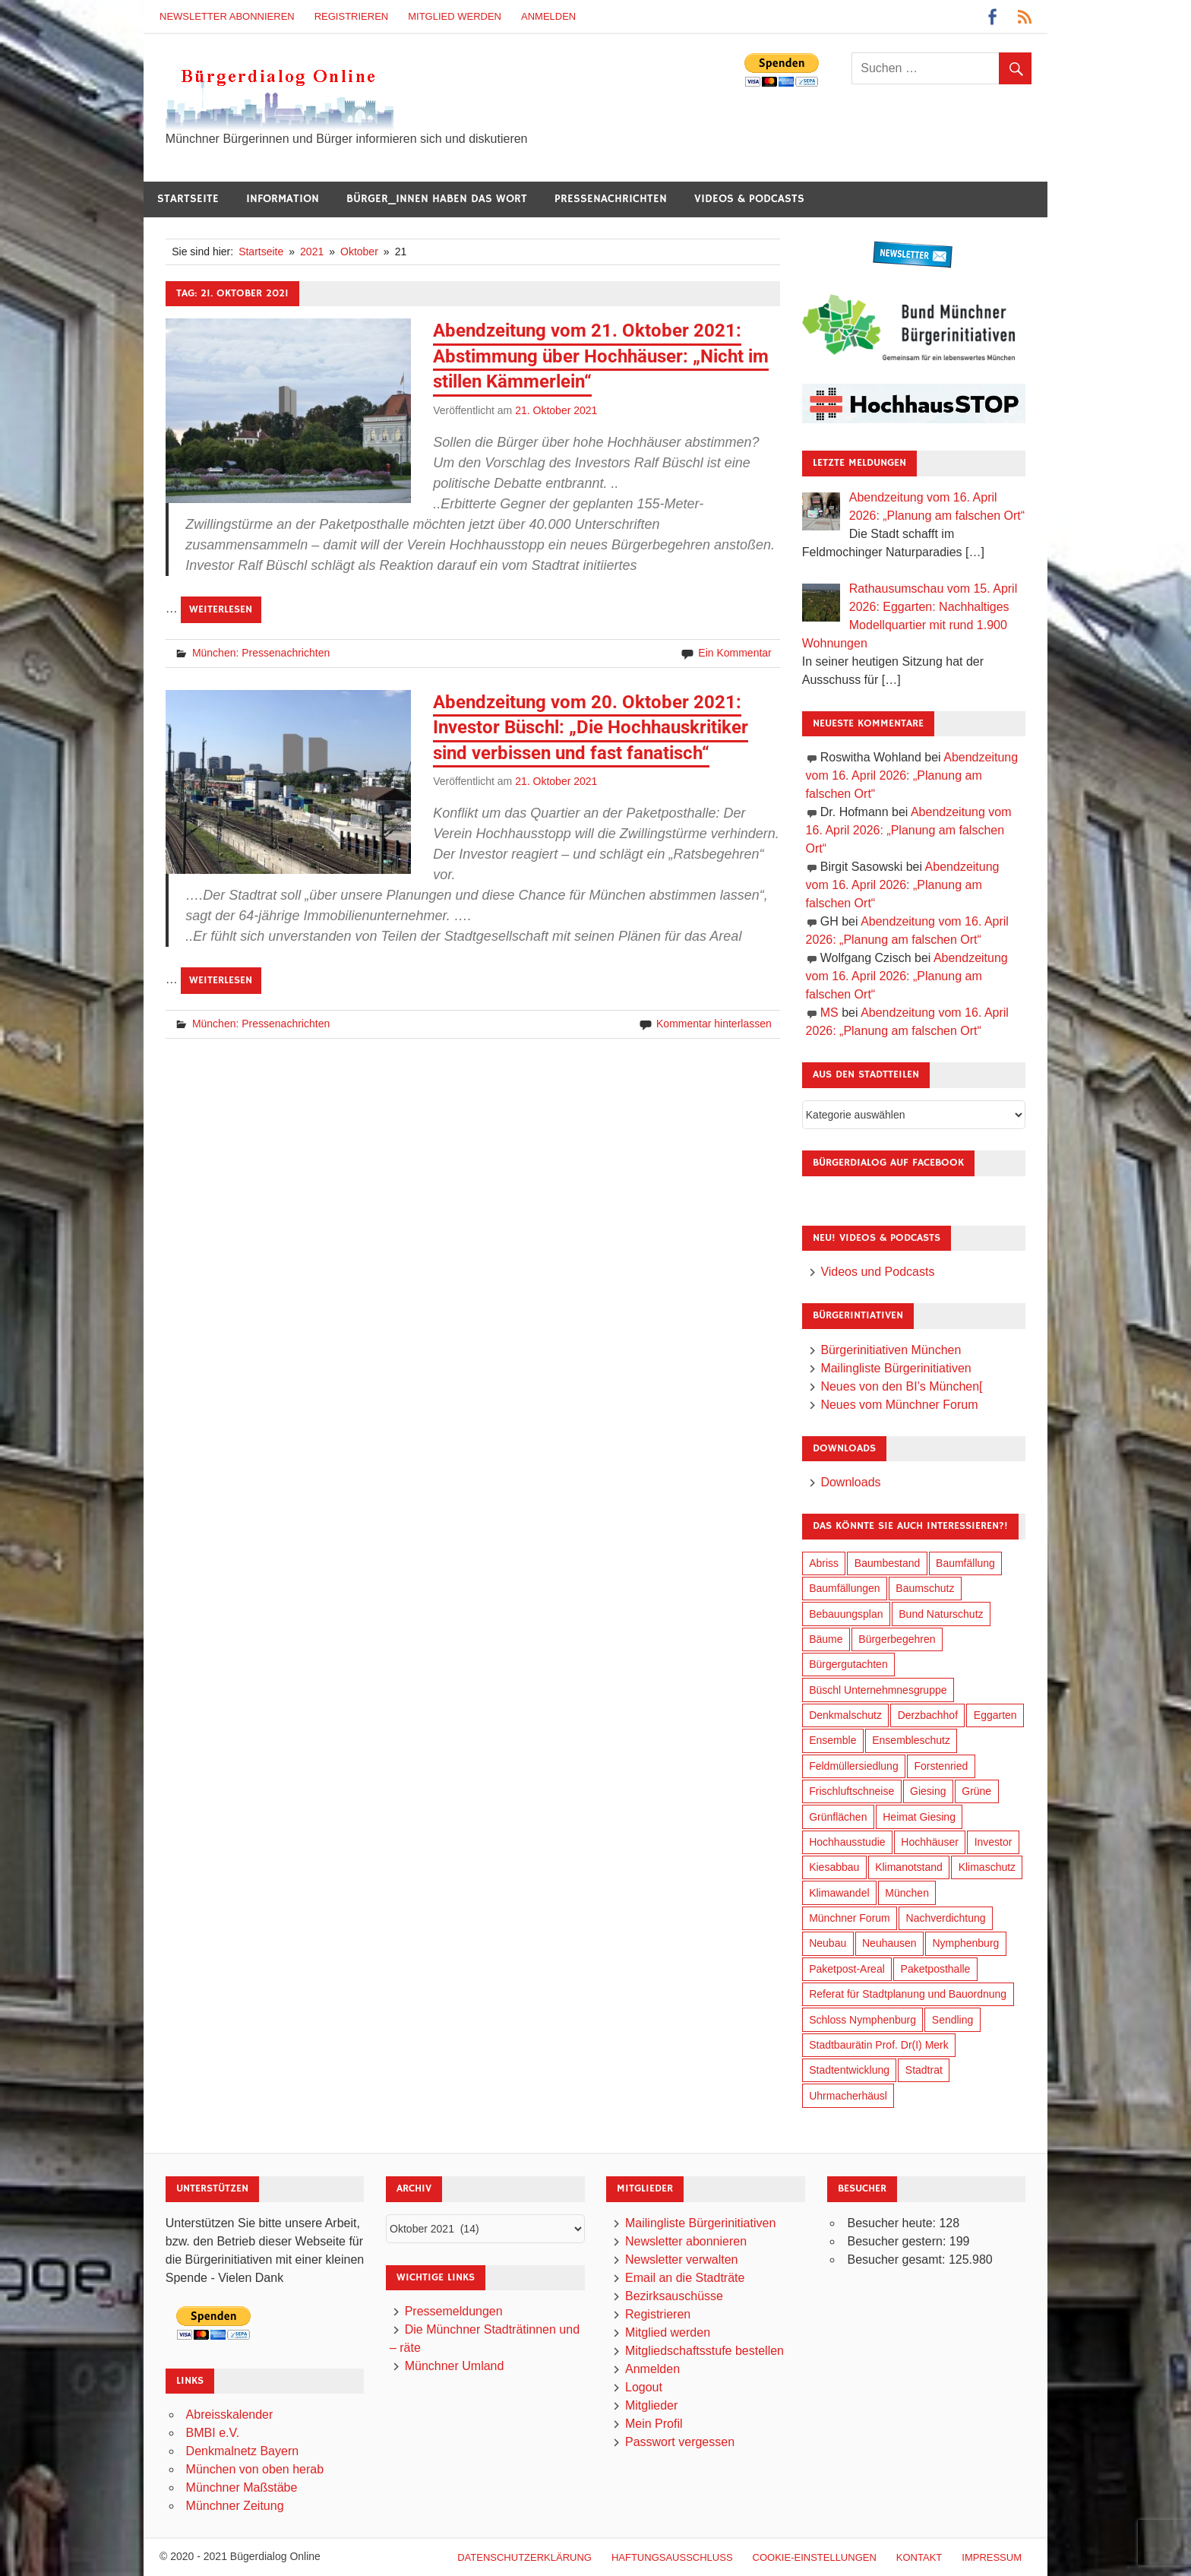 The image size is (1191, 2576). Describe the element at coordinates (965, 1943) in the screenshot. I see `Nymphenburg [Nymphenburg (118 Einträge)]` at that location.